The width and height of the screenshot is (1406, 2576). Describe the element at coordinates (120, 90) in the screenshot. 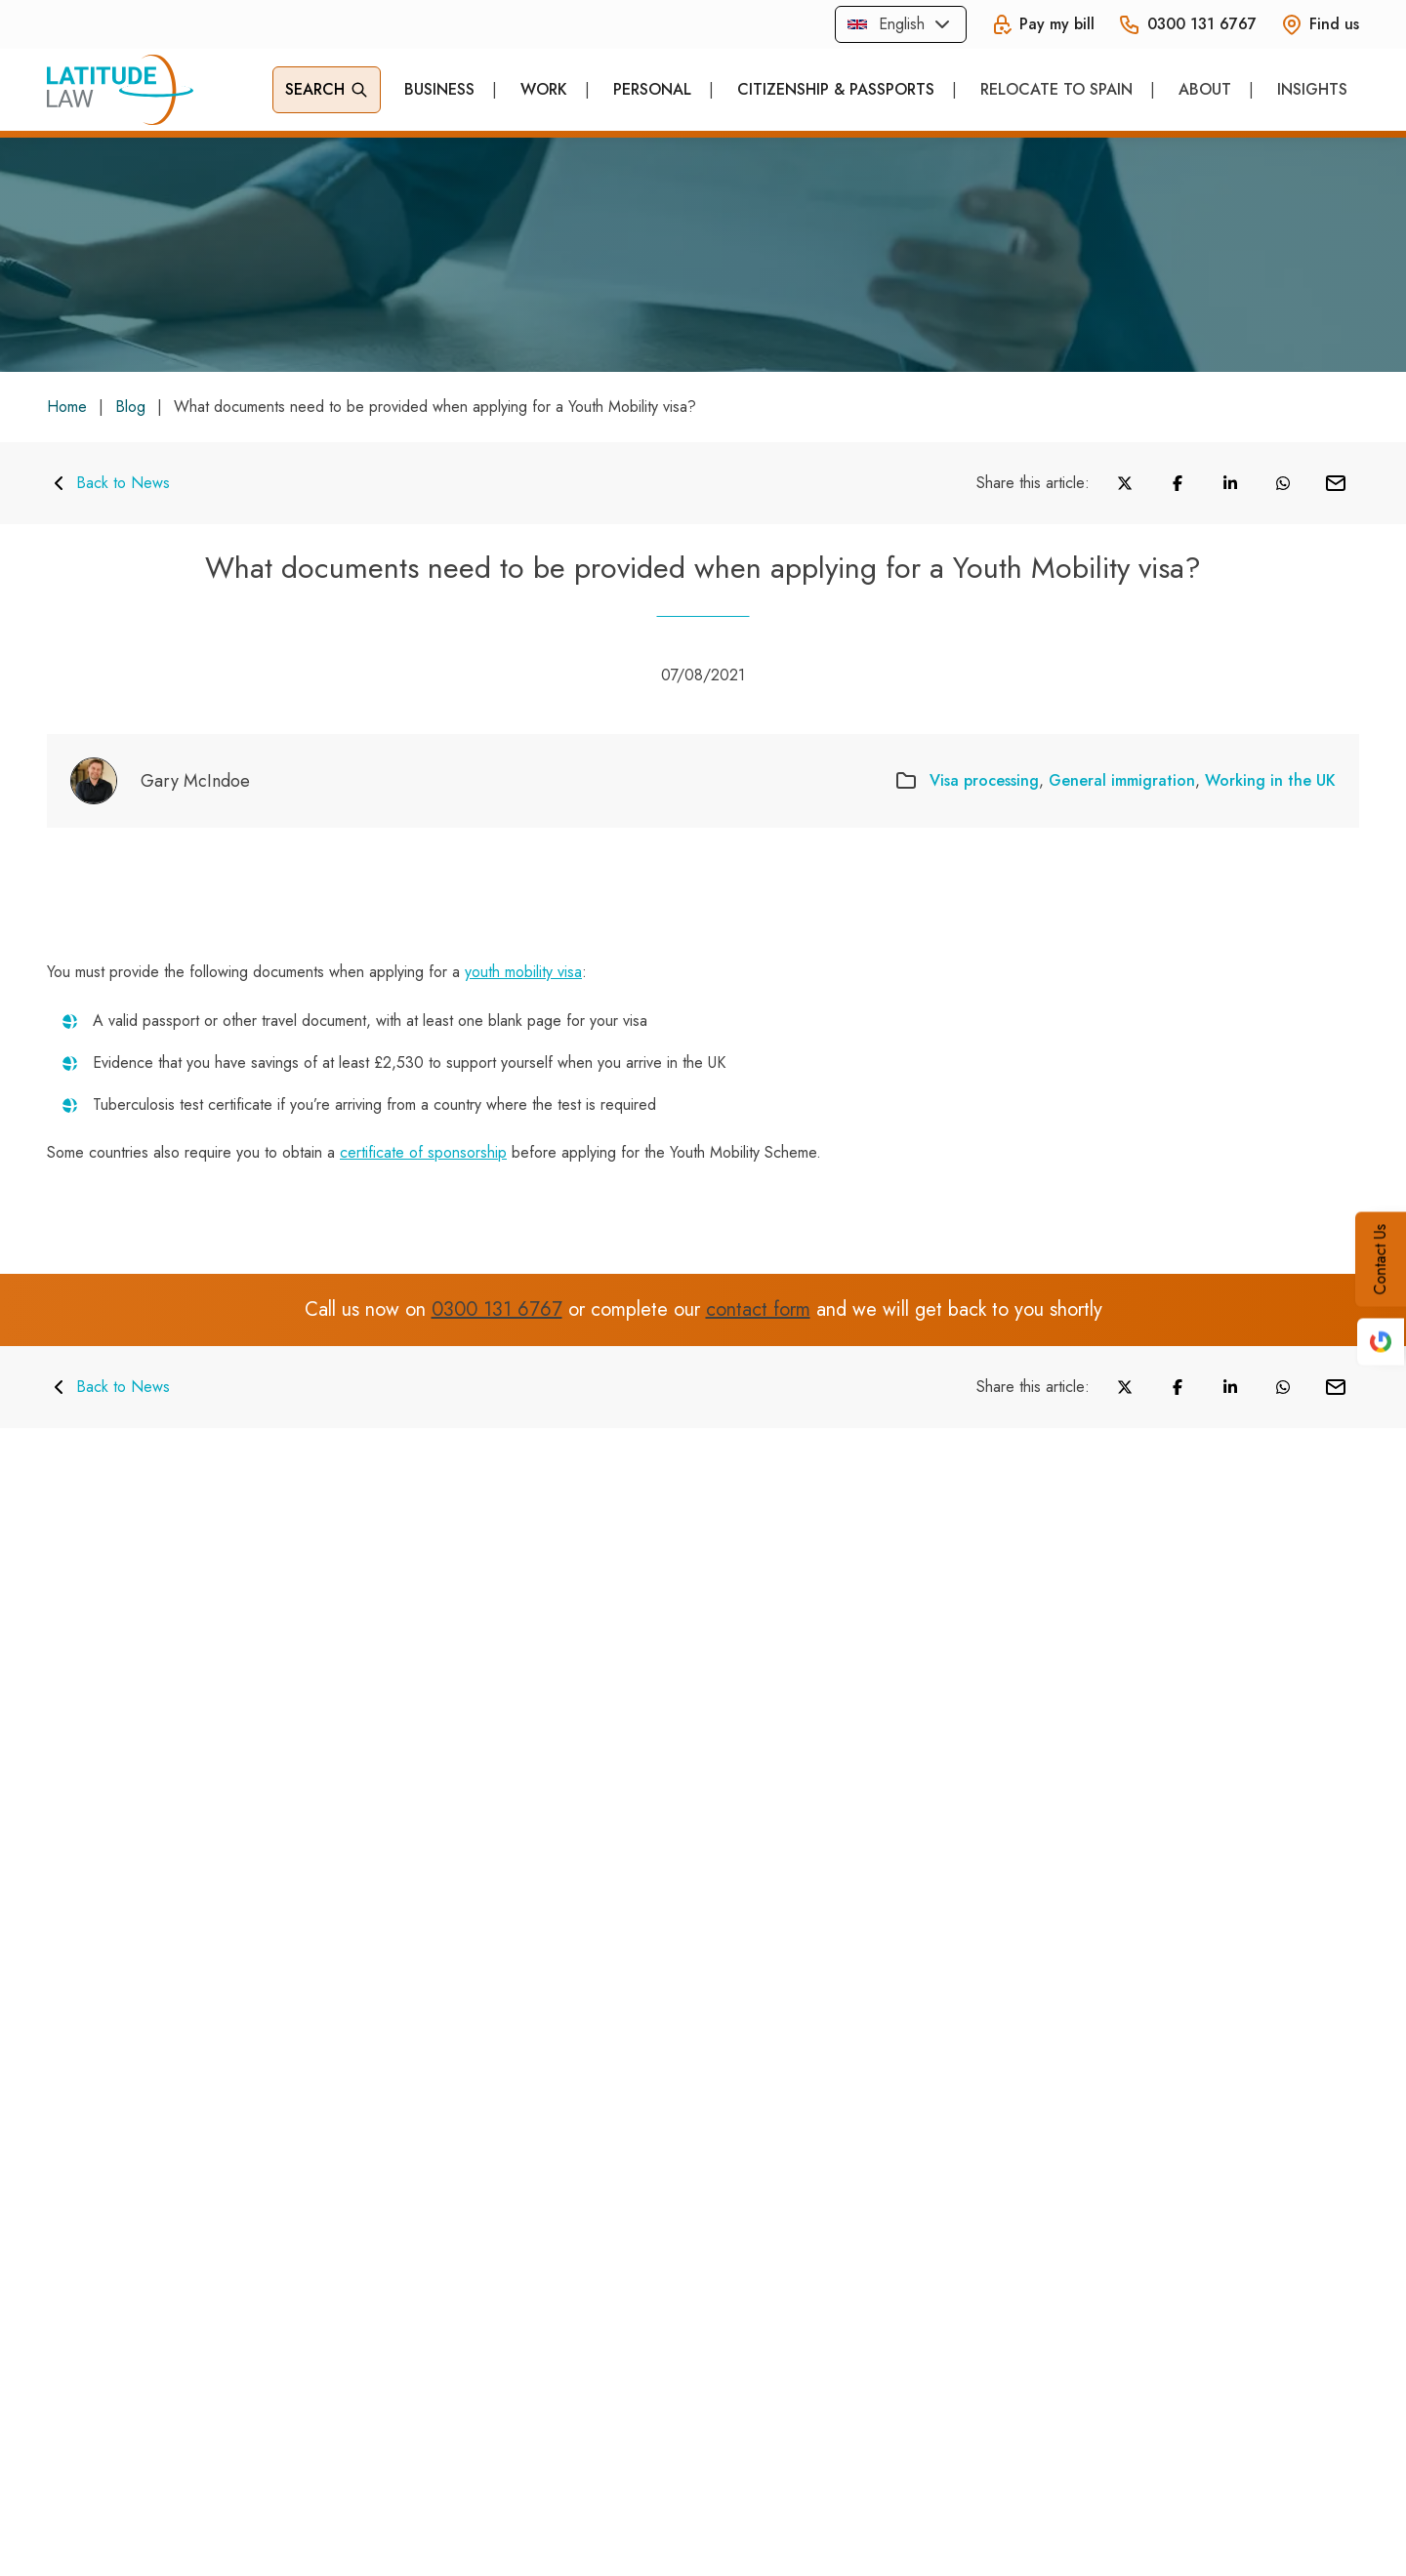

I see `[Home]` at that location.